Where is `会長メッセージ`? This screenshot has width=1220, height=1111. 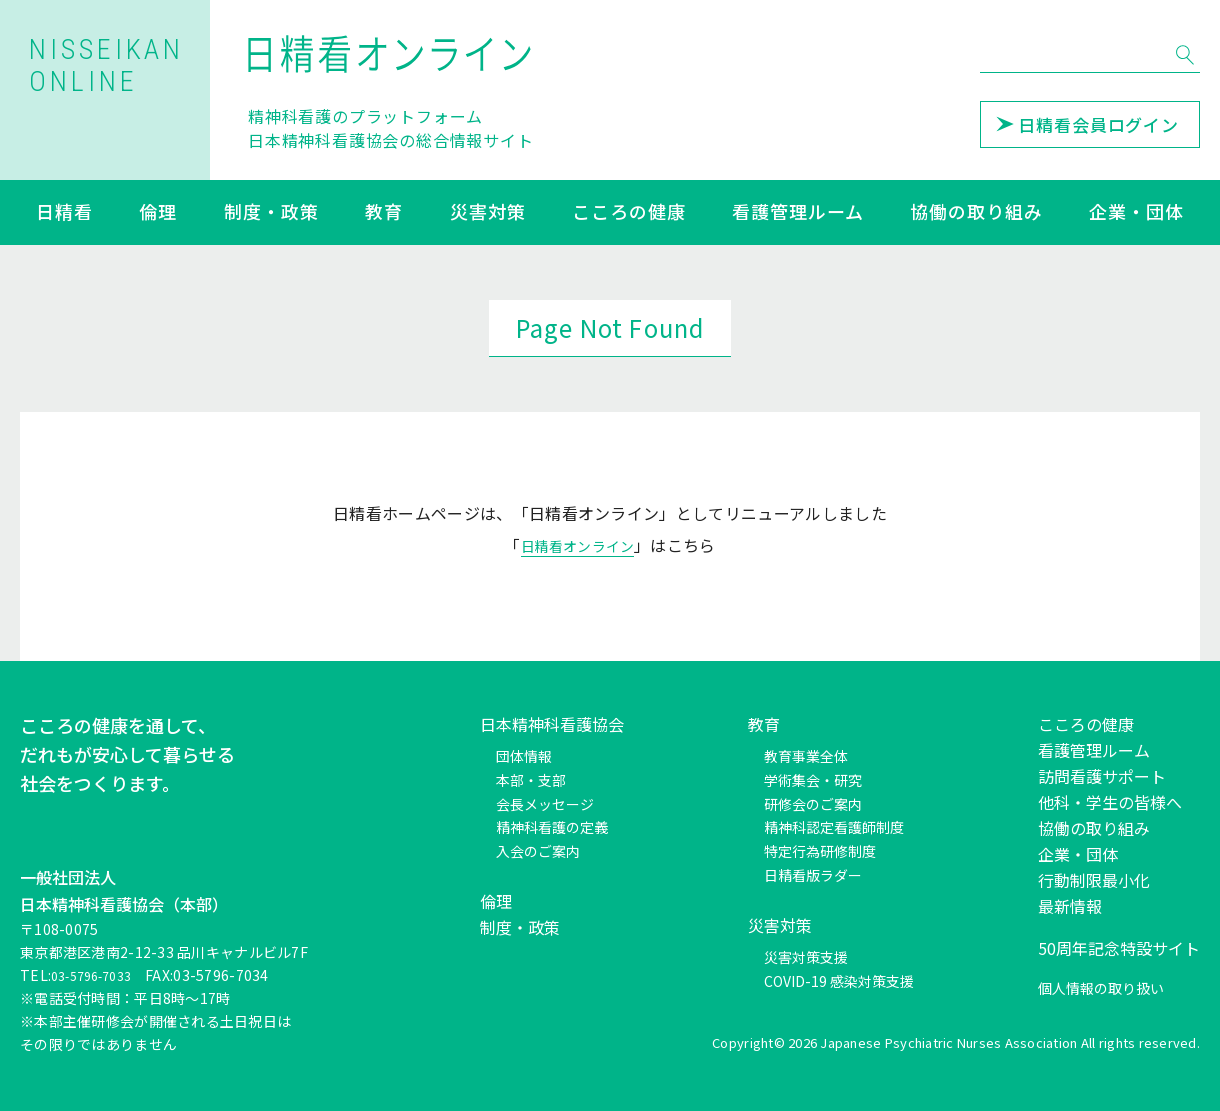
会長メッセージ is located at coordinates (545, 804).